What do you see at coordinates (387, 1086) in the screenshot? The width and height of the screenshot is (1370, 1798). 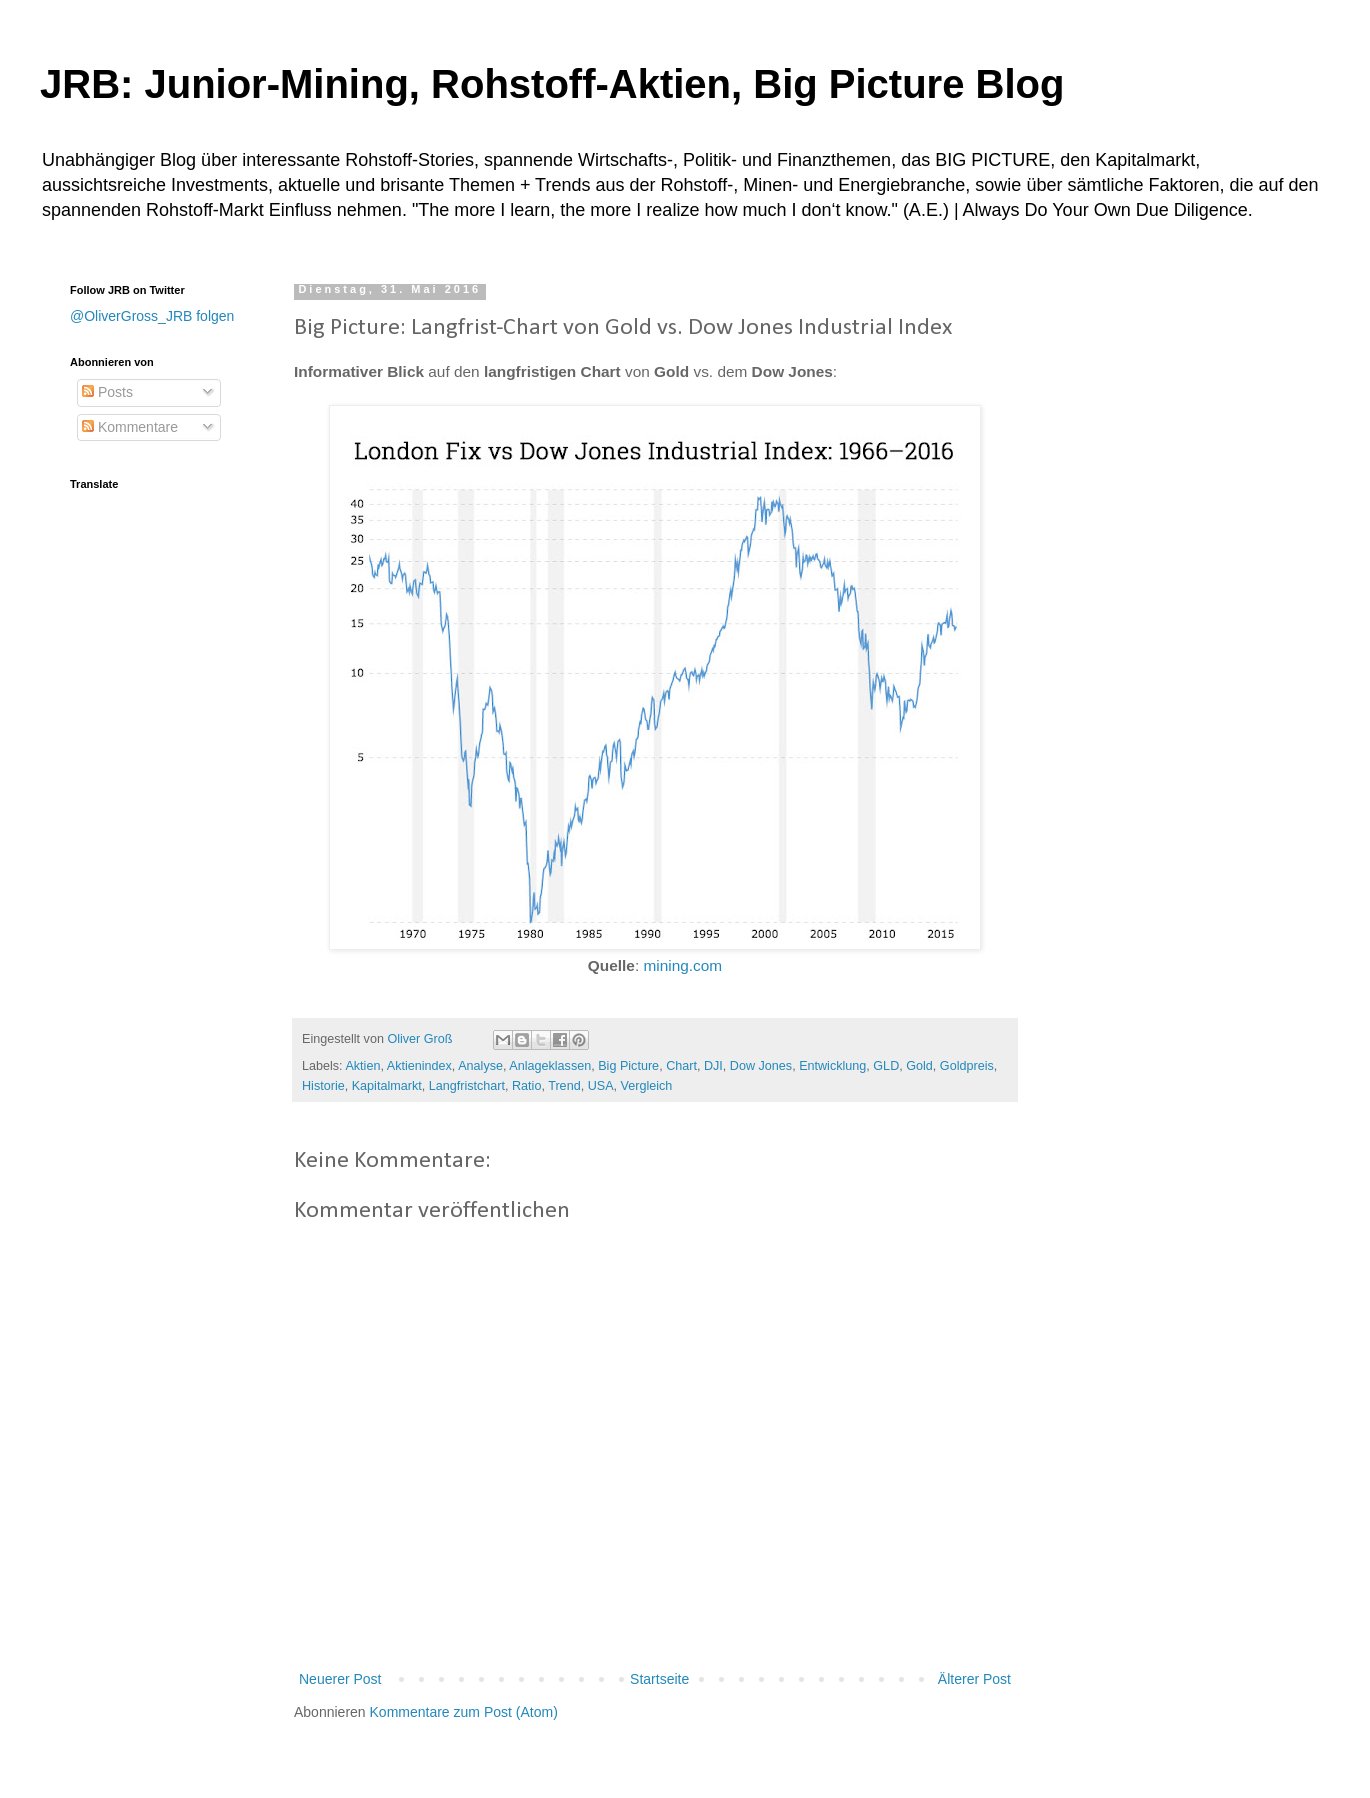 I see `Kapitalmarkt` at bounding box center [387, 1086].